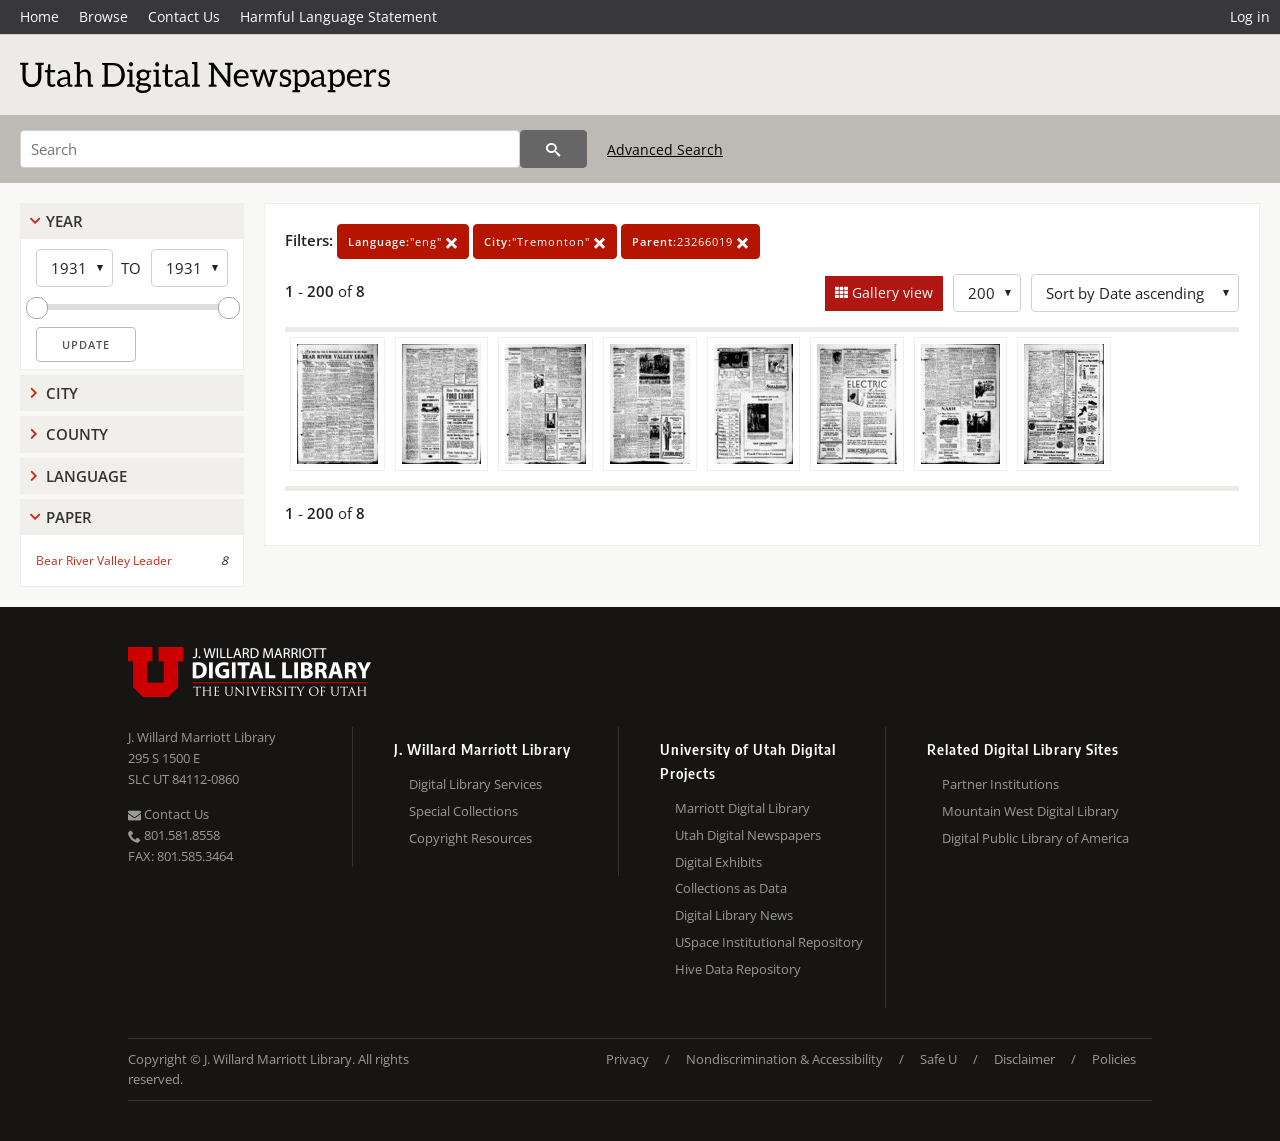 Image resolution: width=1280 pixels, height=1141 pixels. Describe the element at coordinates (627, 1059) in the screenshot. I see `Privacy` at that location.